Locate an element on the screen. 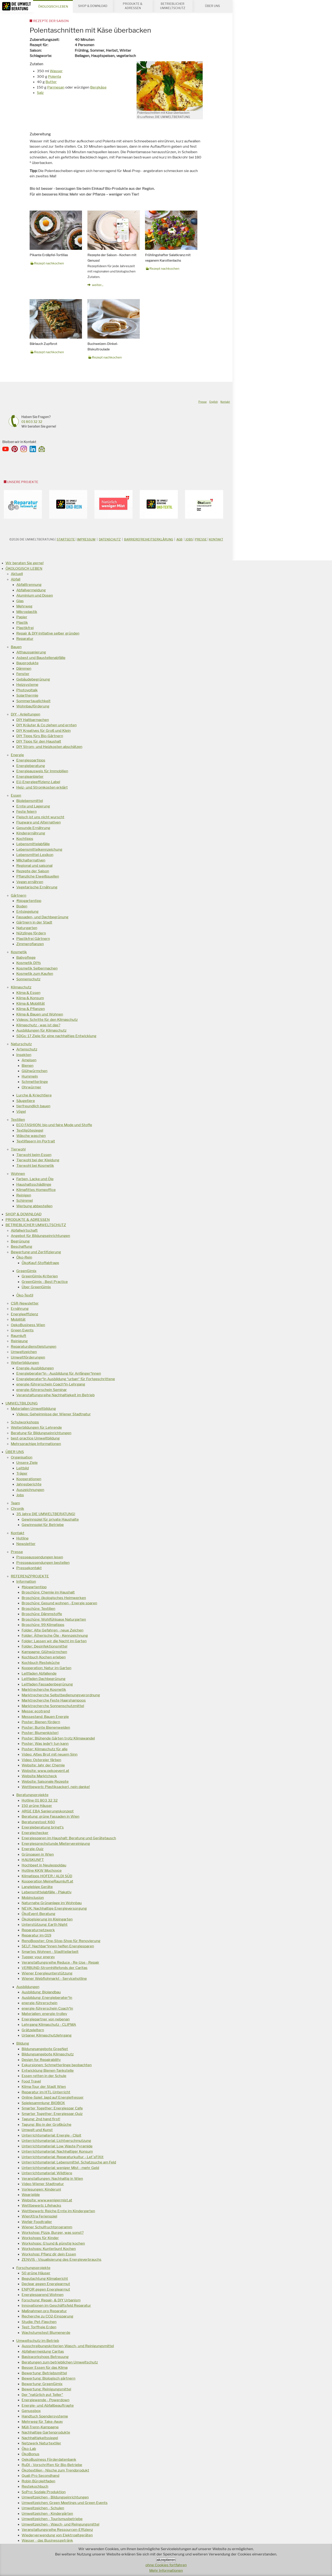 The image size is (332, 2576). Declear gegen Energiearmut is located at coordinates (46, 2284).